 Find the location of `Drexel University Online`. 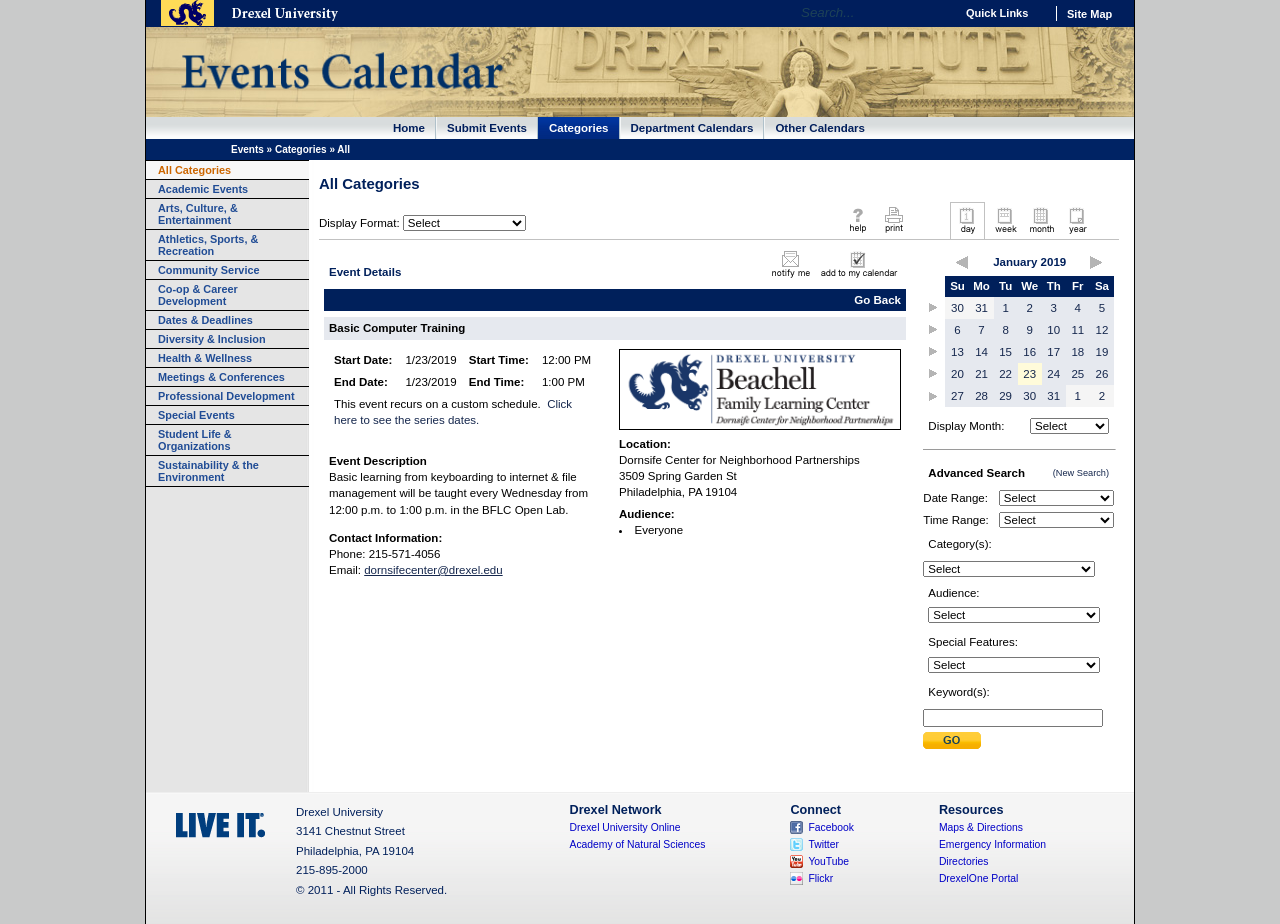

Drexel University Online is located at coordinates (625, 827).